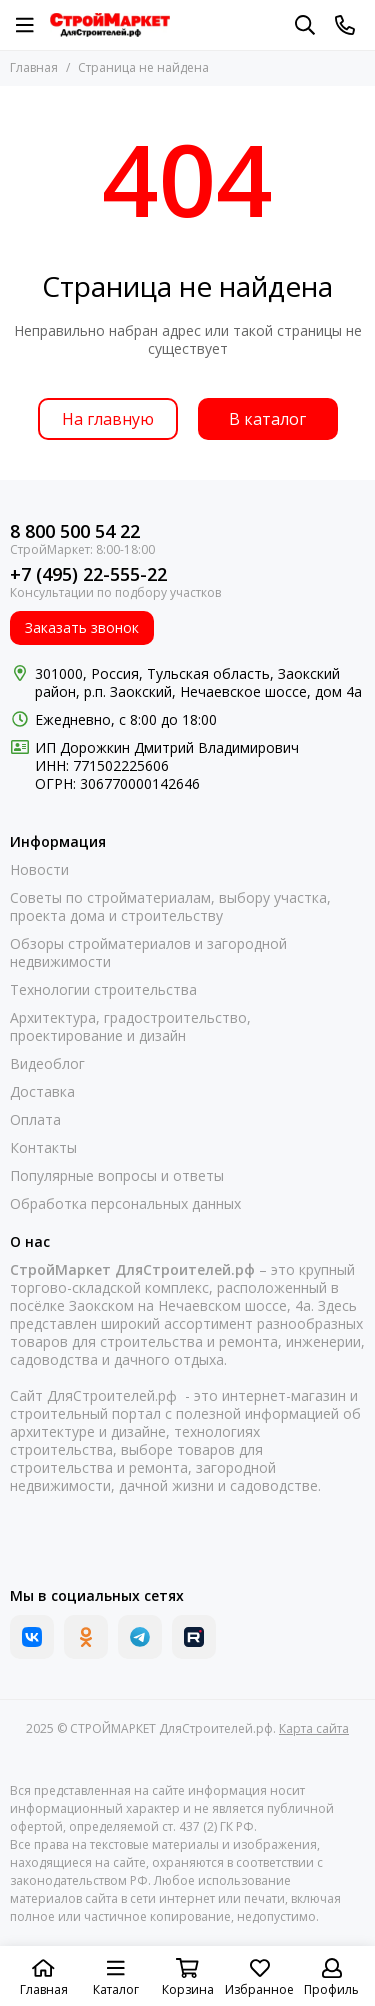  I want to click on +7 (495) 22-555-22, so click(88, 574).